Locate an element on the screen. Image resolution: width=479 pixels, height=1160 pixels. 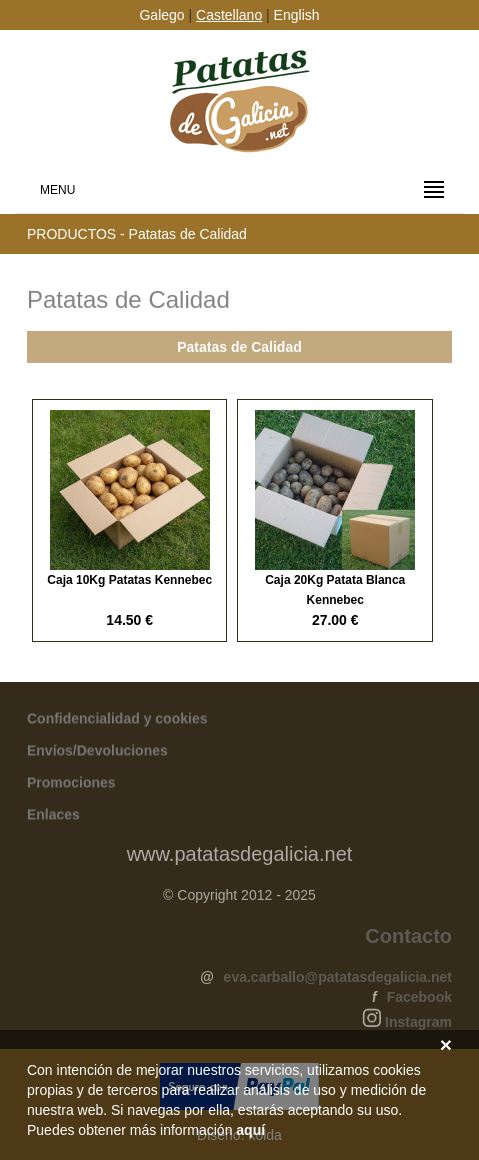
Promociones is located at coordinates (71, 783).